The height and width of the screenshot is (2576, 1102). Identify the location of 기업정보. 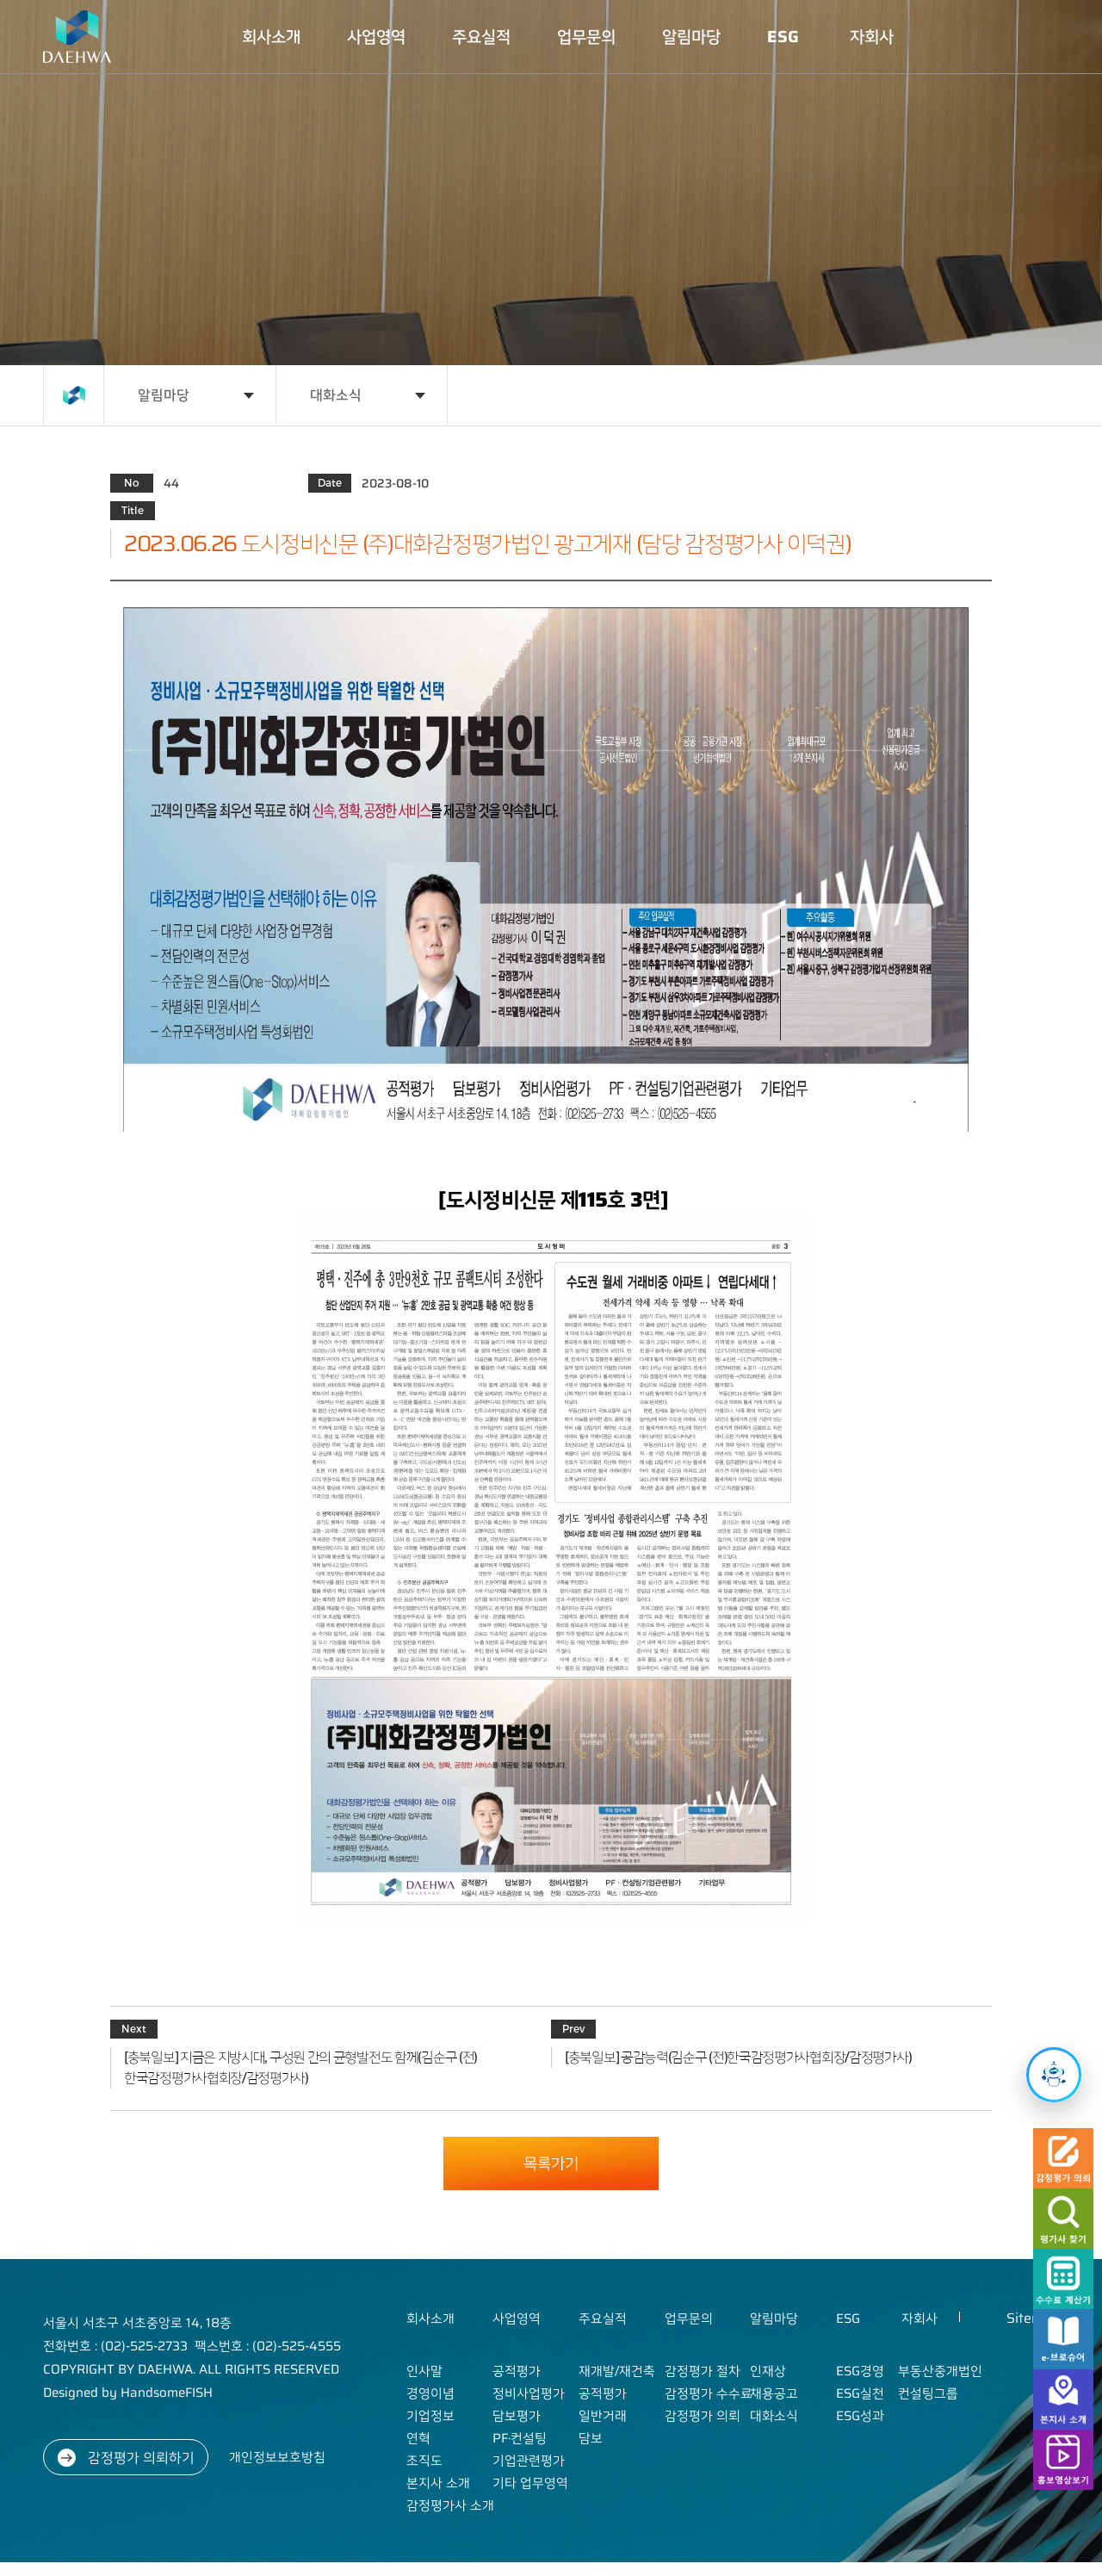
(430, 2415).